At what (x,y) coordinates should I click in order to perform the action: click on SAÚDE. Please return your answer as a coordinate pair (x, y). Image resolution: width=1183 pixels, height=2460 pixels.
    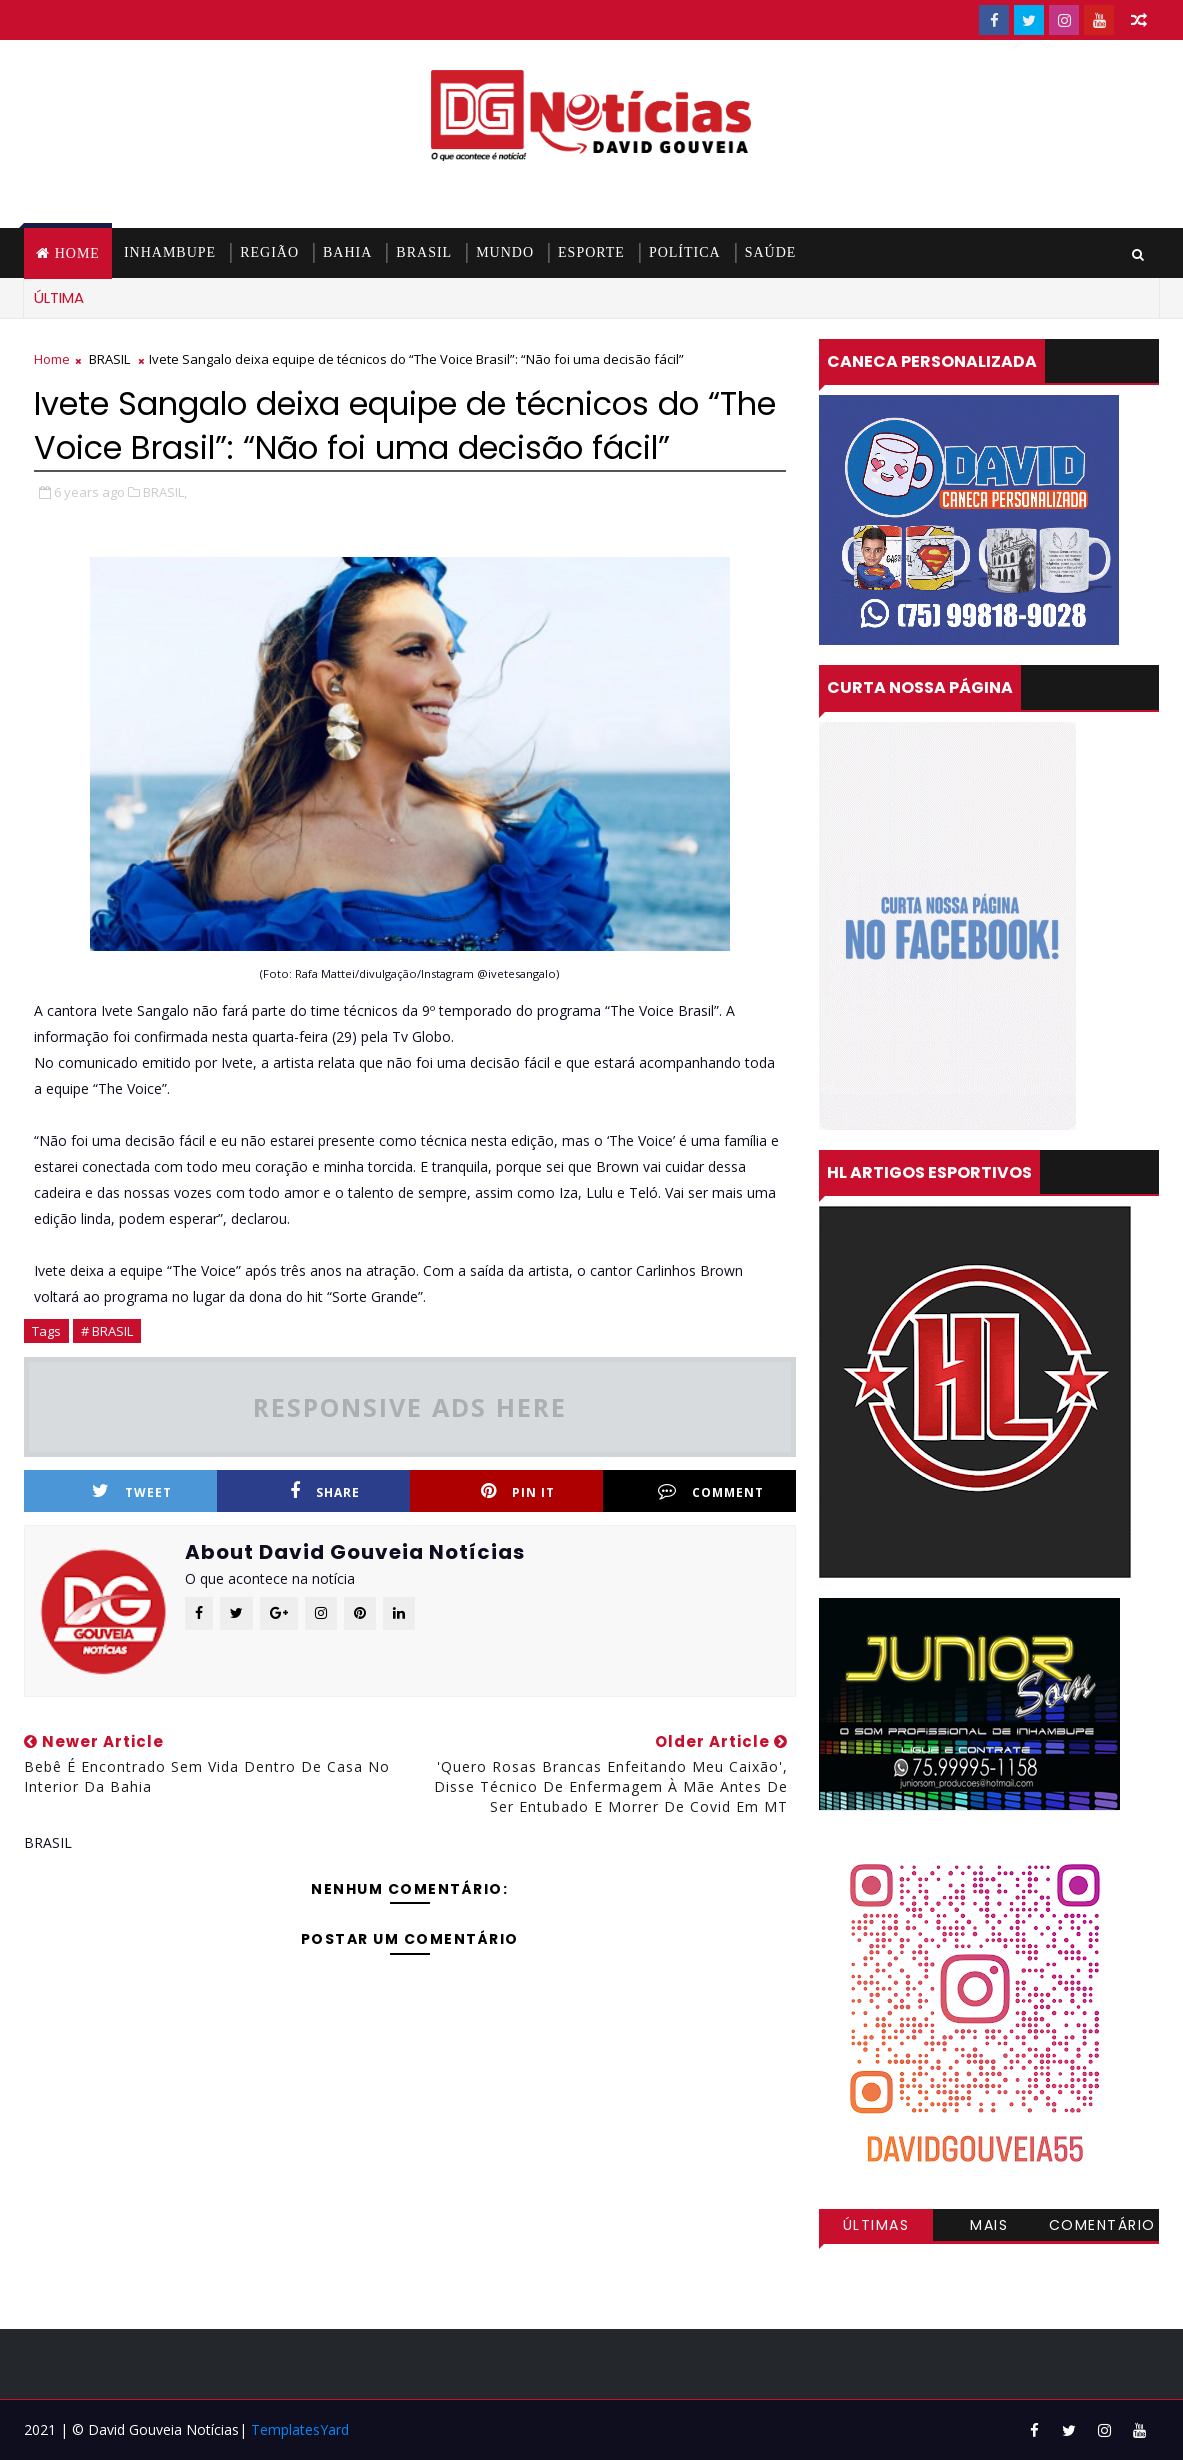
    Looking at the image, I should click on (771, 252).